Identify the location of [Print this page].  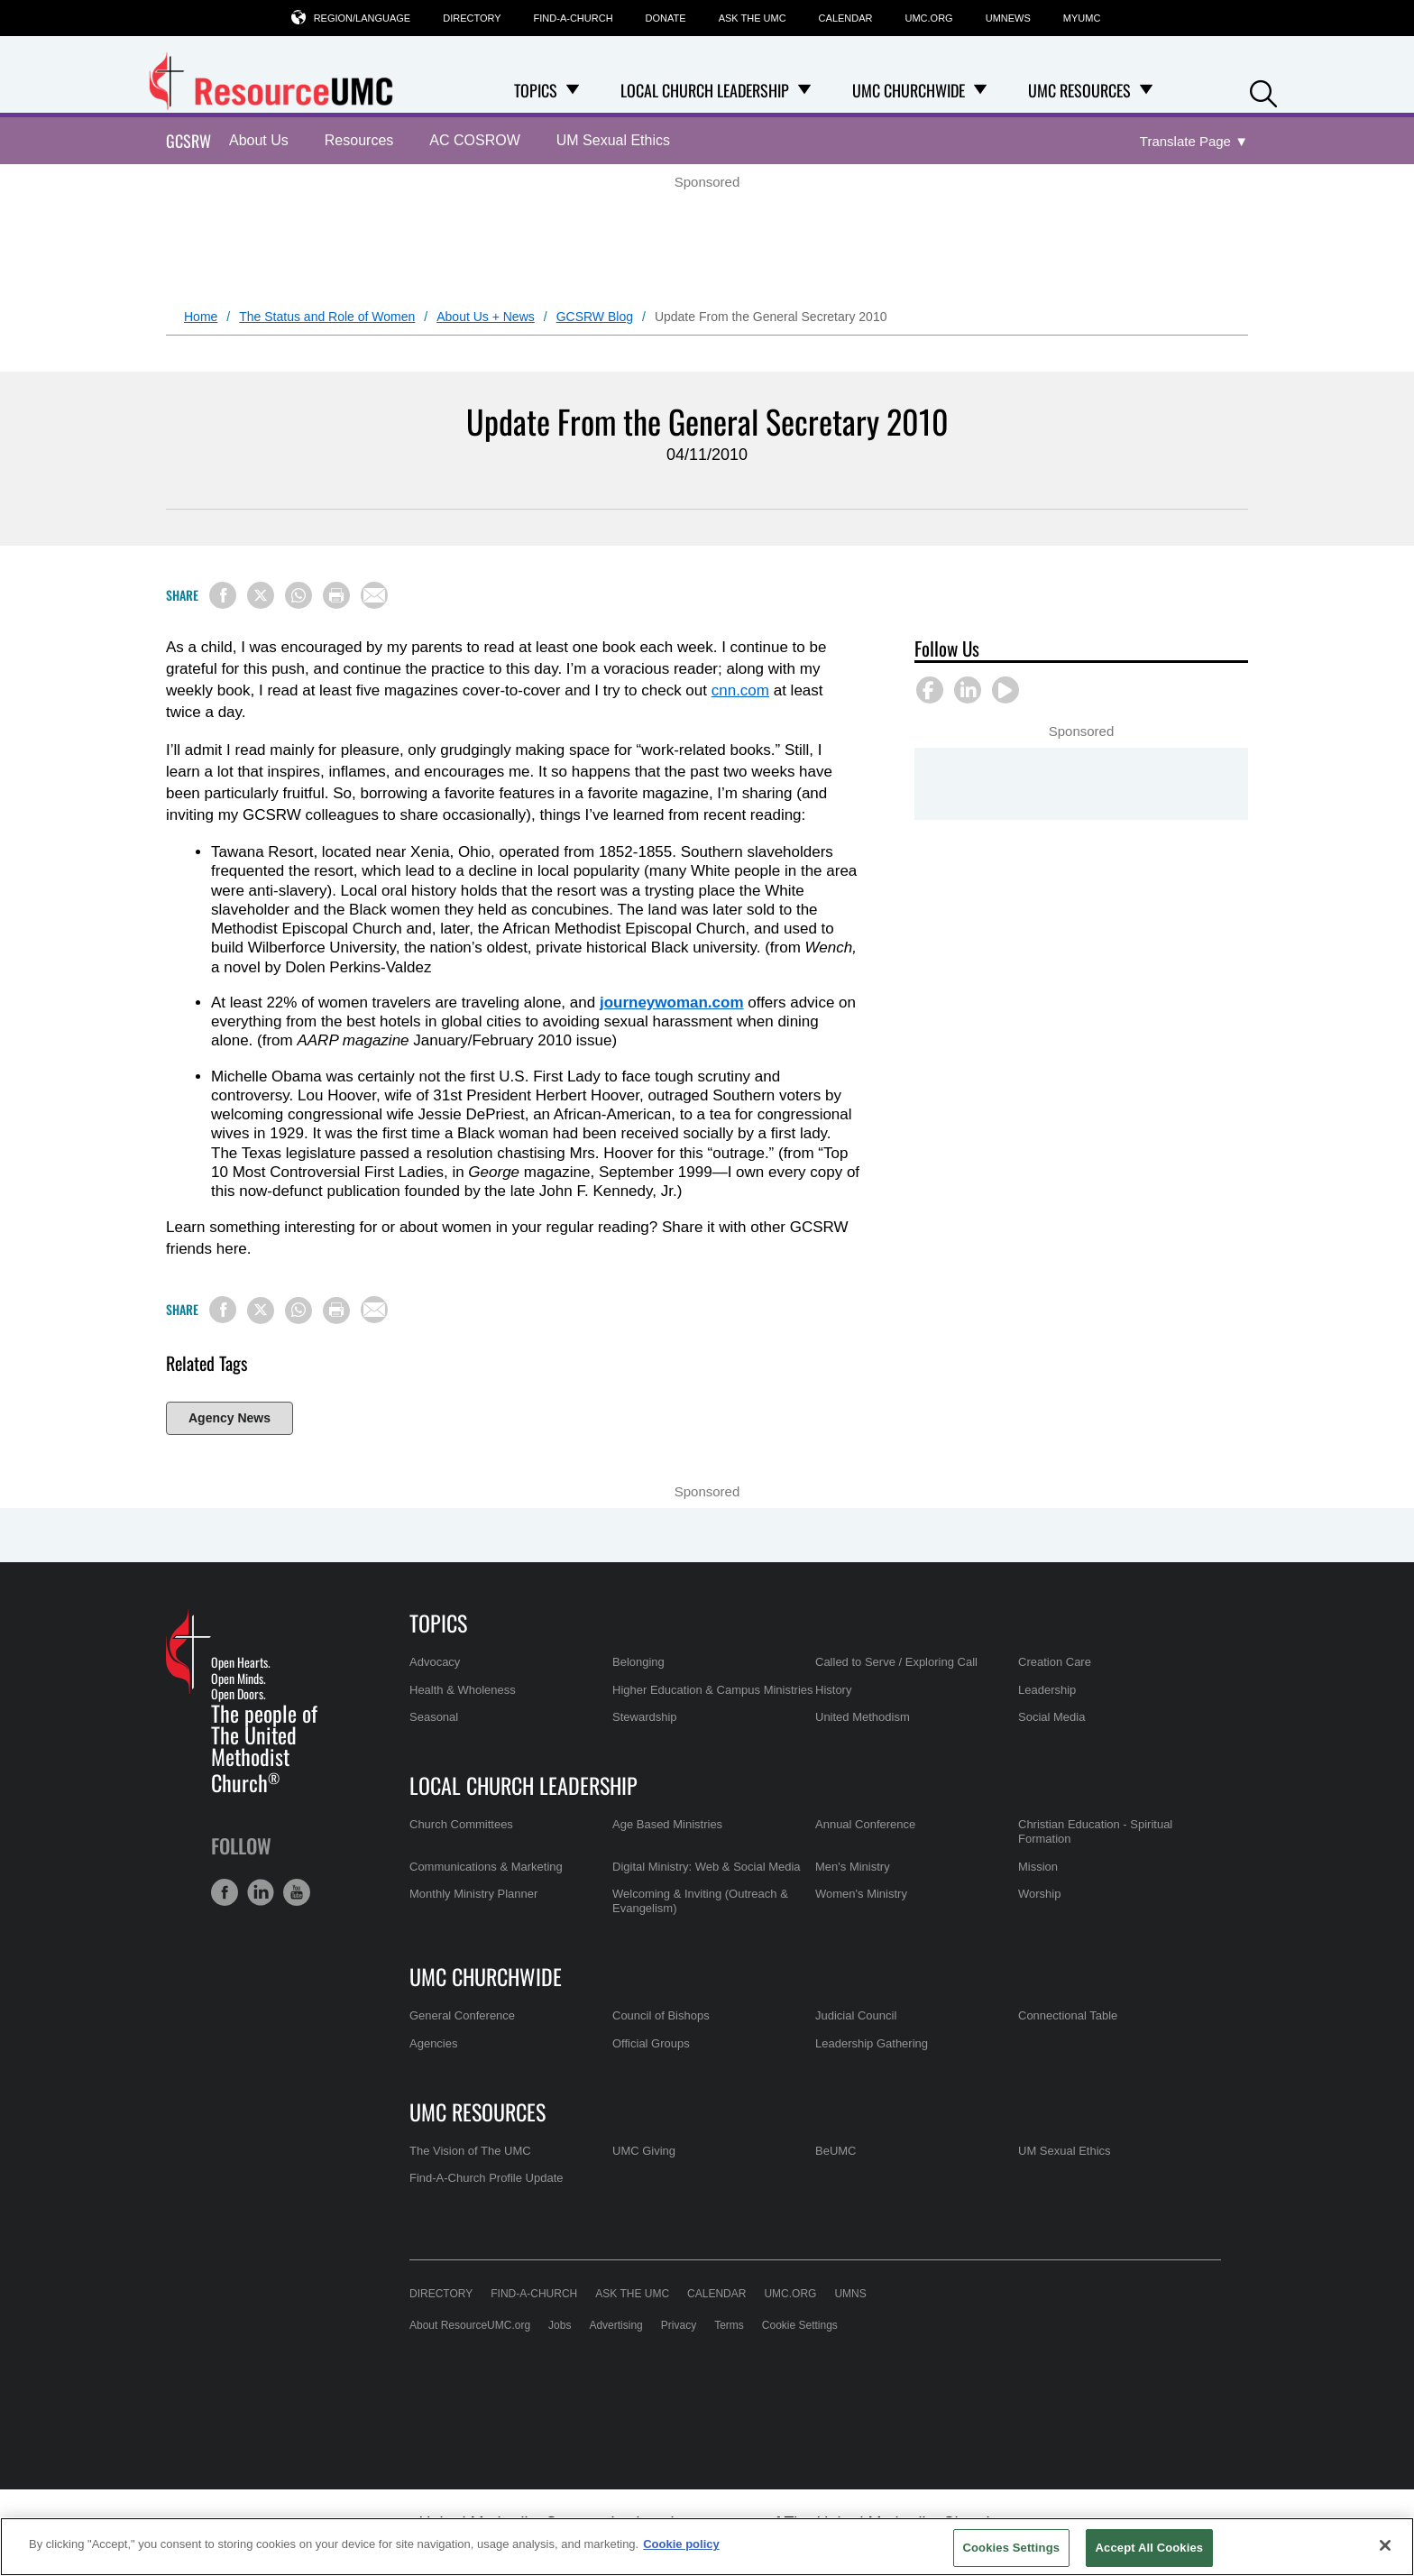
(336, 595).